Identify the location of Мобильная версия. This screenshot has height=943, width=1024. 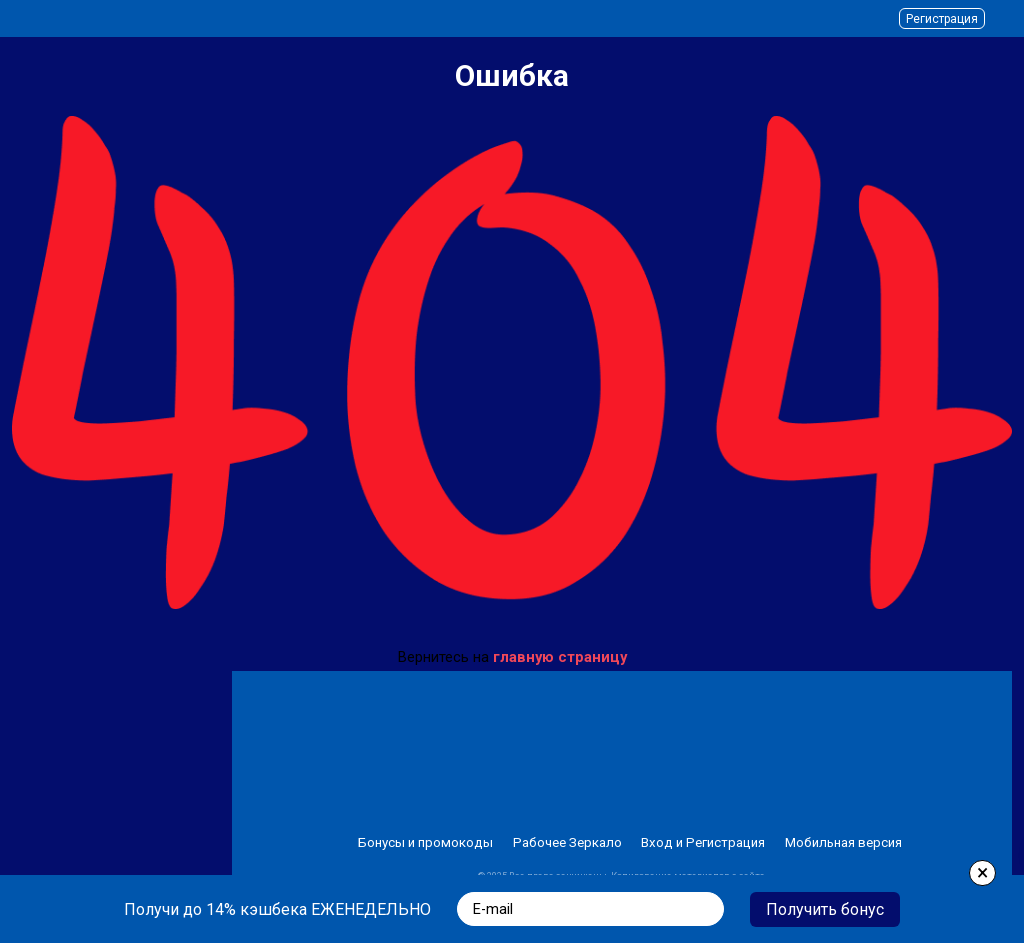
(843, 842).